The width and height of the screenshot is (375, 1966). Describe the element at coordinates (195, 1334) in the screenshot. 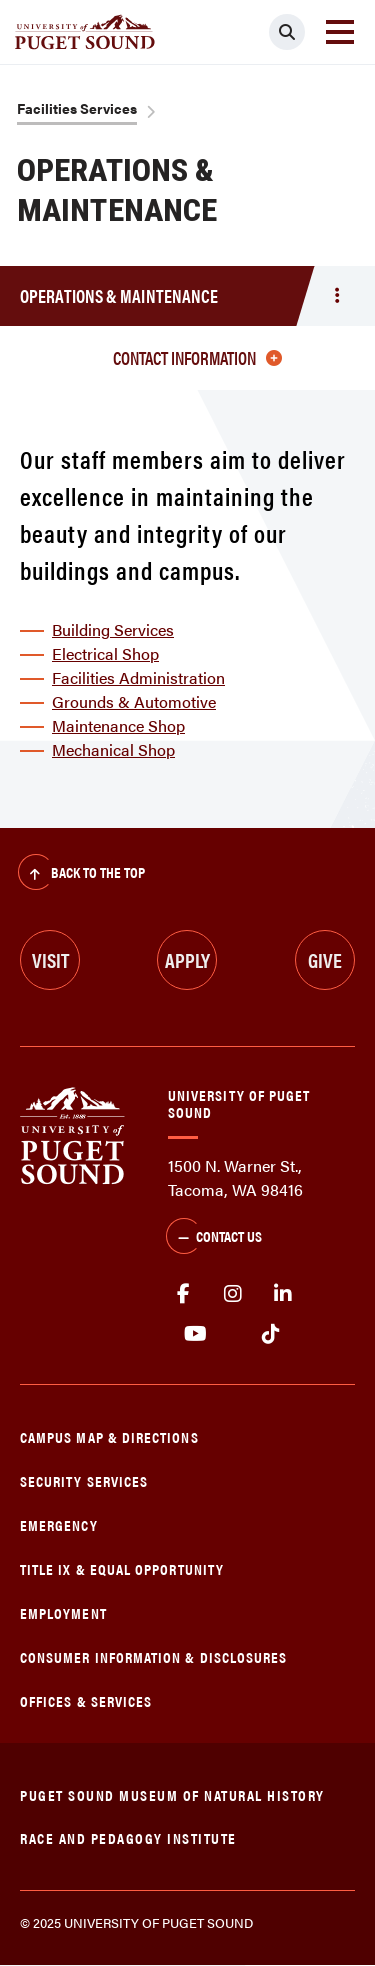

I see `Youtube` at that location.